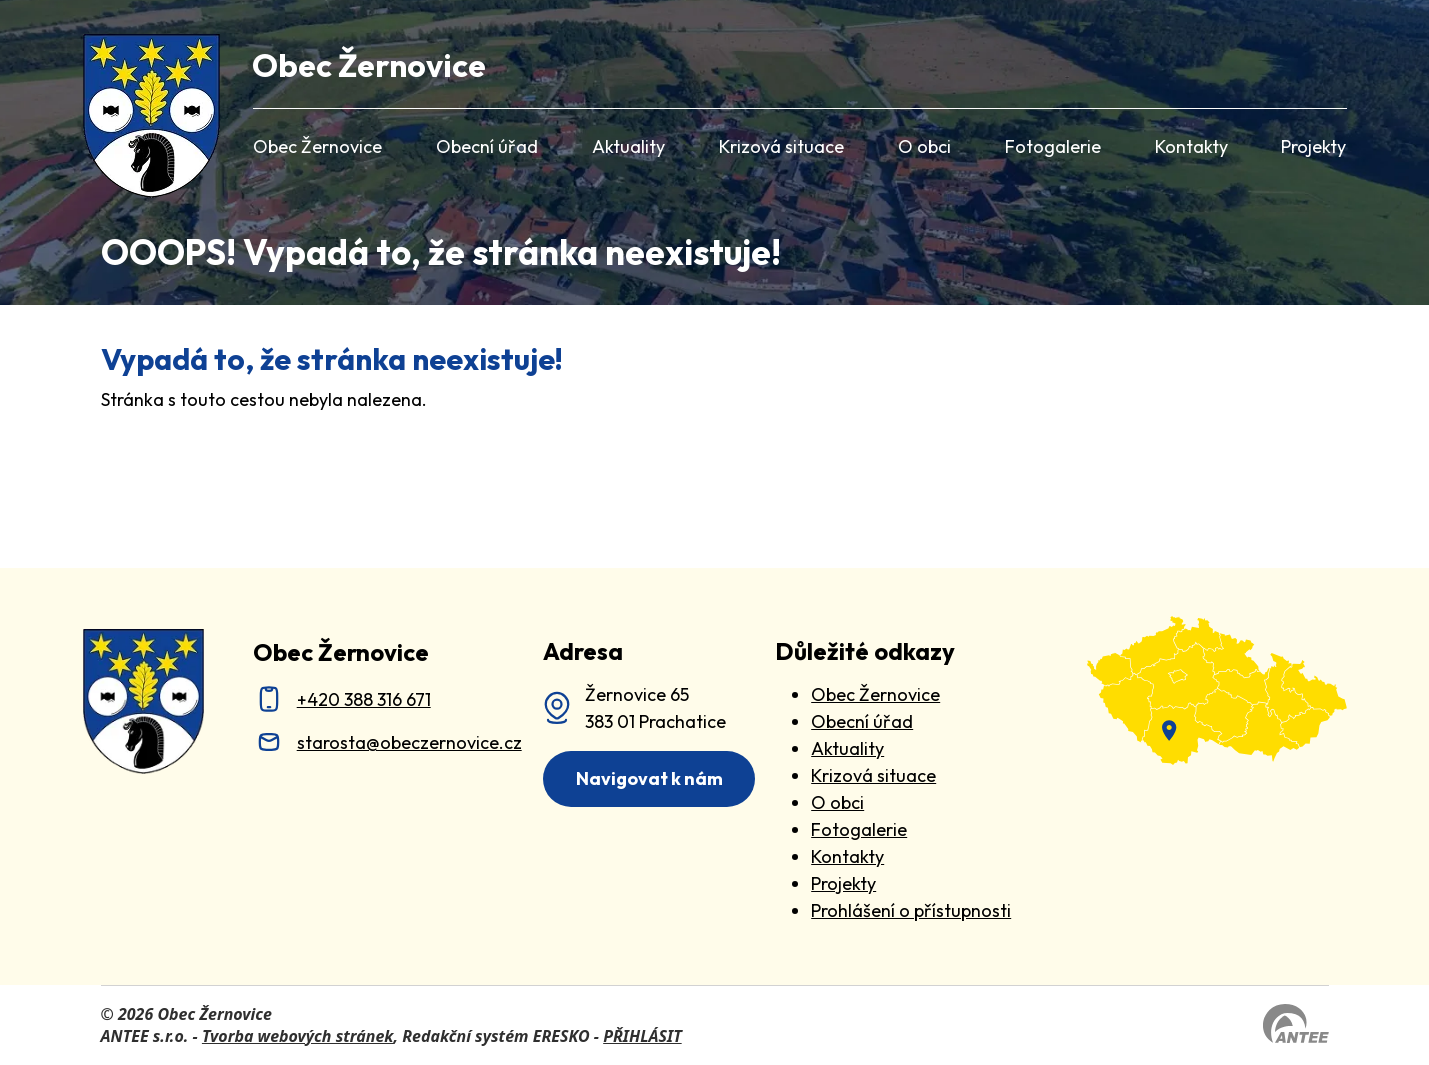 The image size is (1429, 1065). Describe the element at coordinates (1313, 146) in the screenshot. I see `Projekty` at that location.